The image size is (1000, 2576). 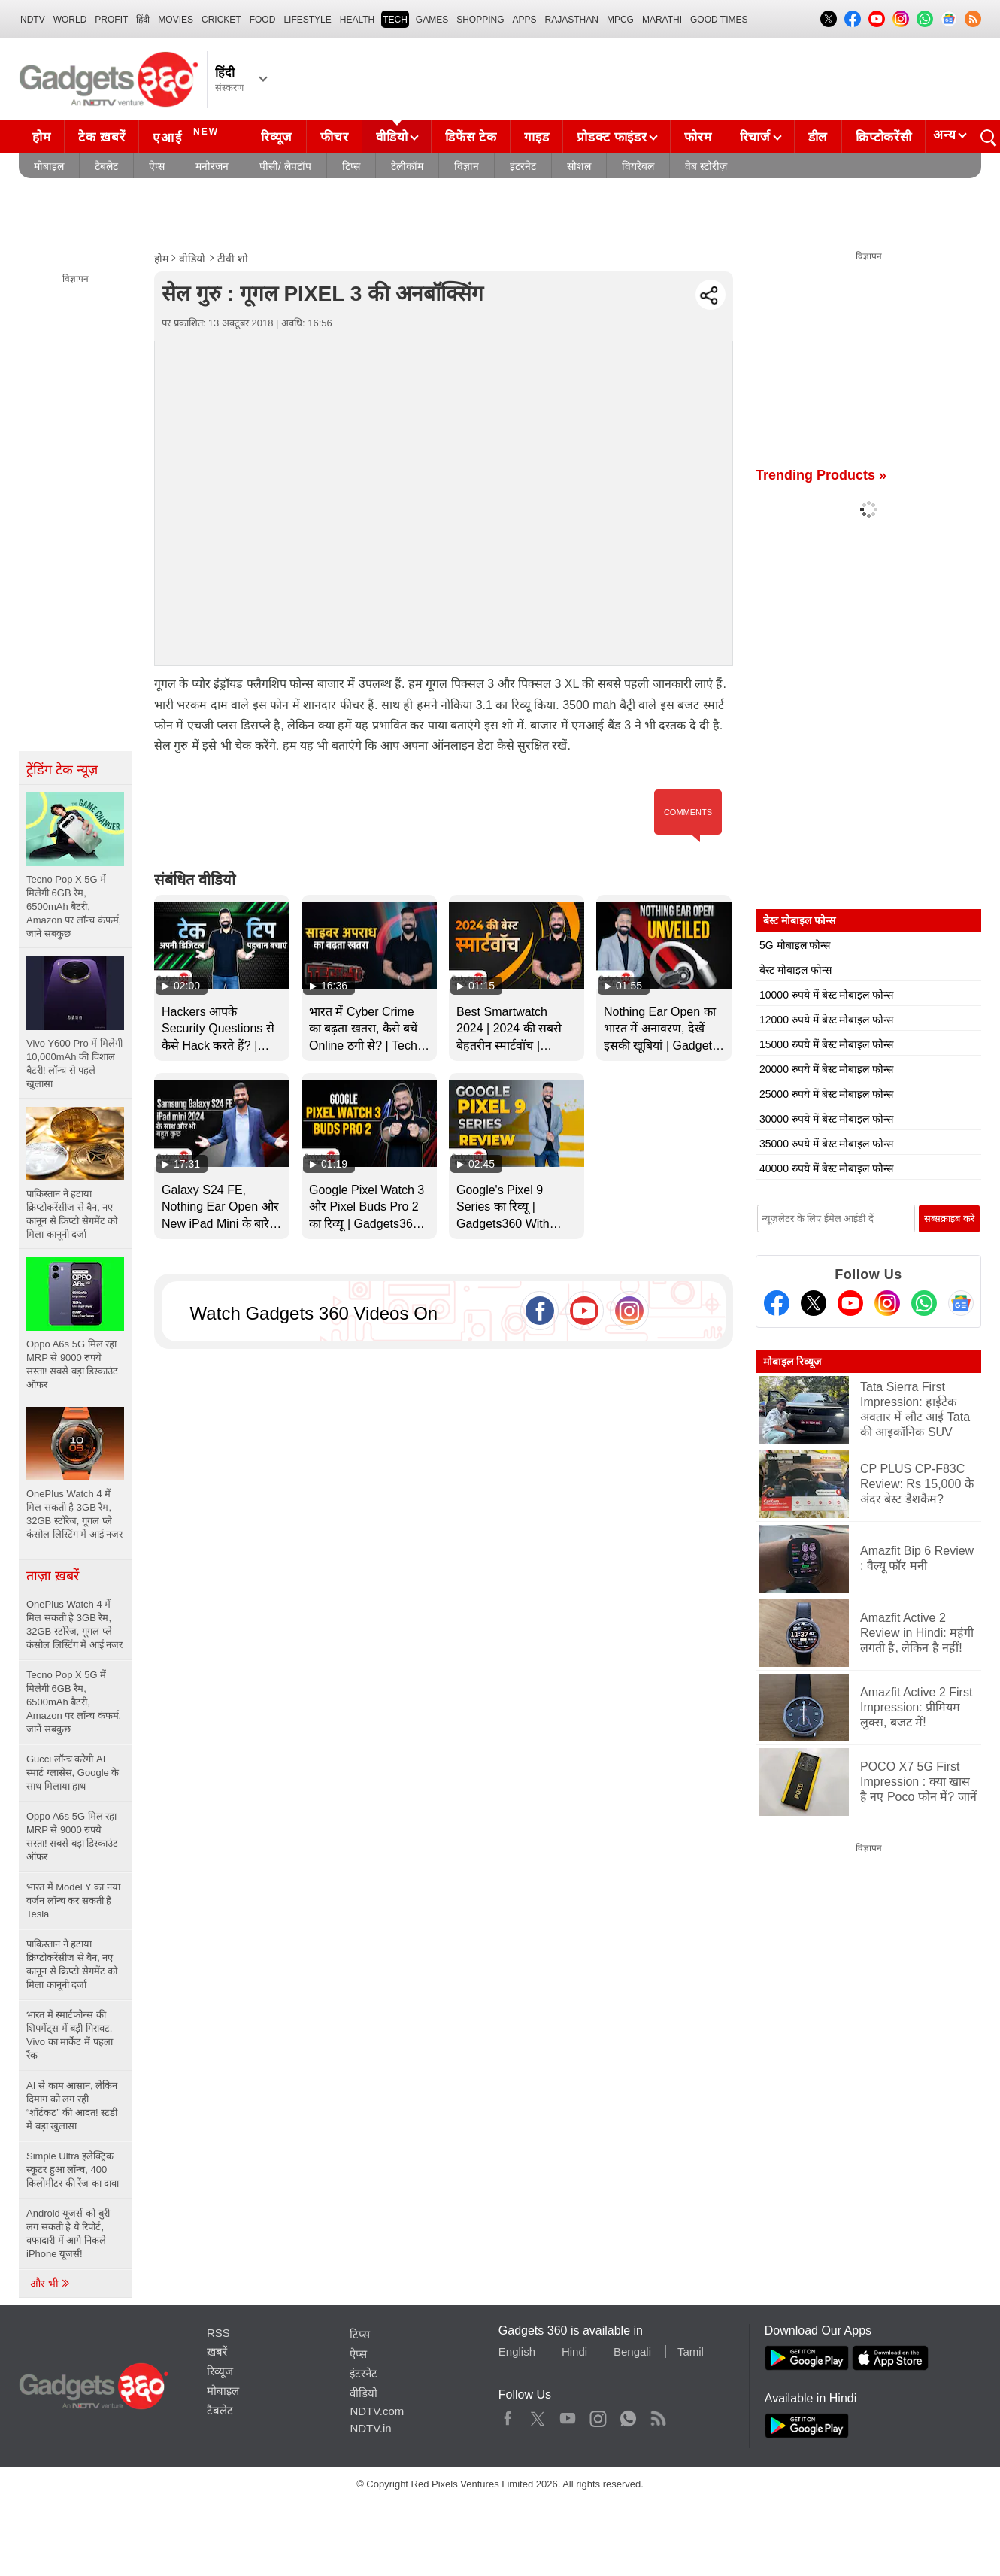 I want to click on सोशल, so click(x=579, y=166).